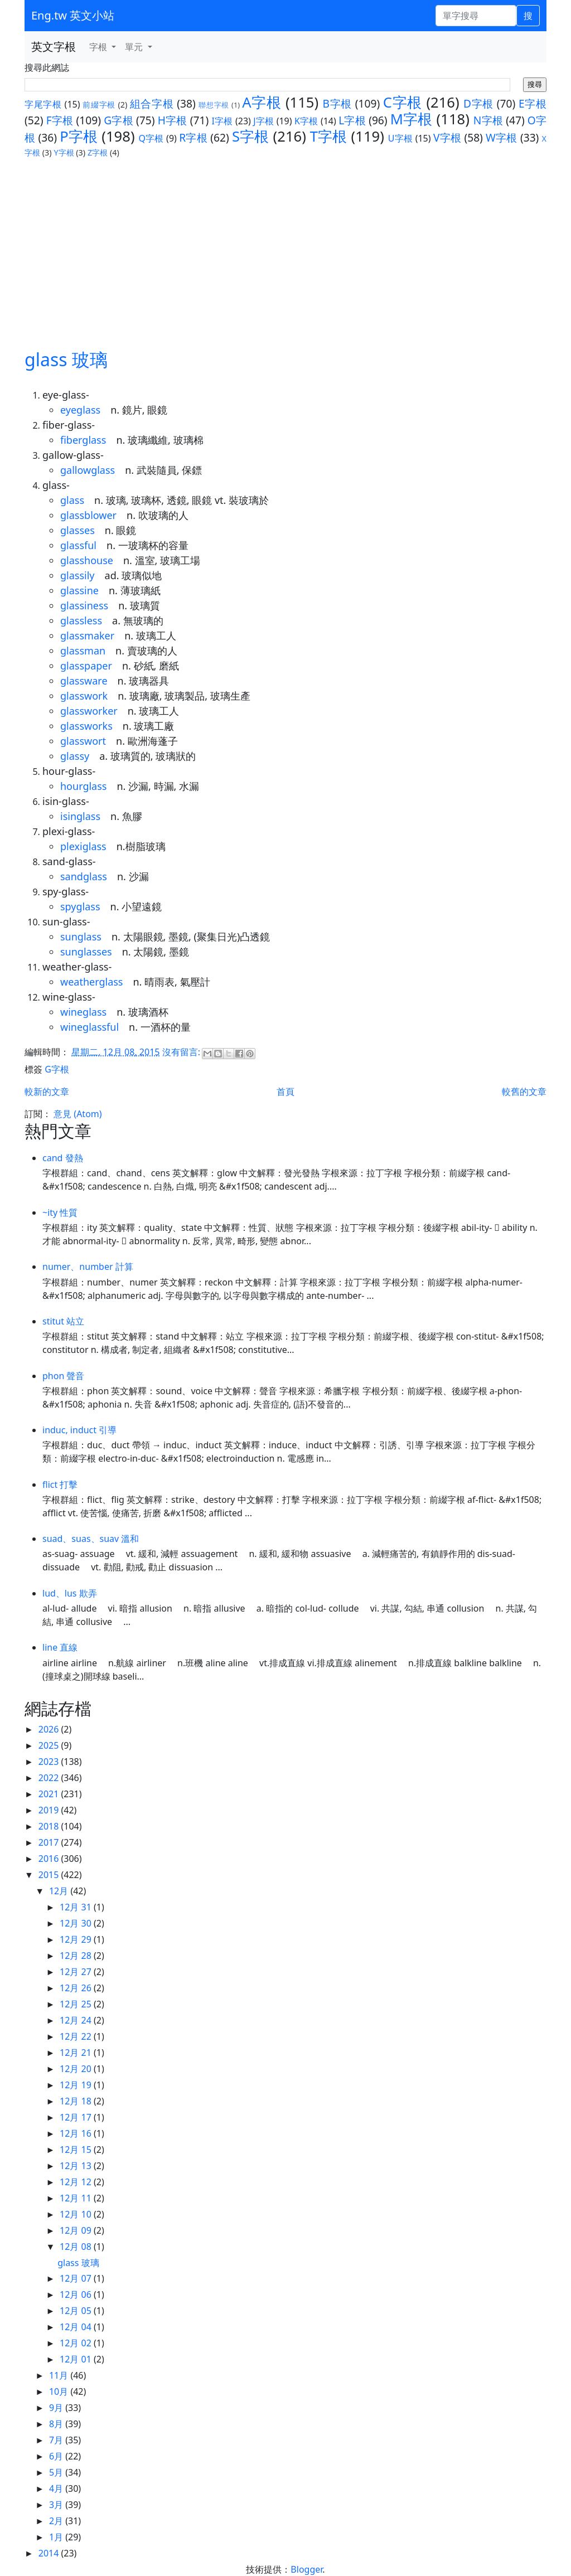 The height and width of the screenshot is (2576, 571). I want to click on 2014, so click(49, 2553).